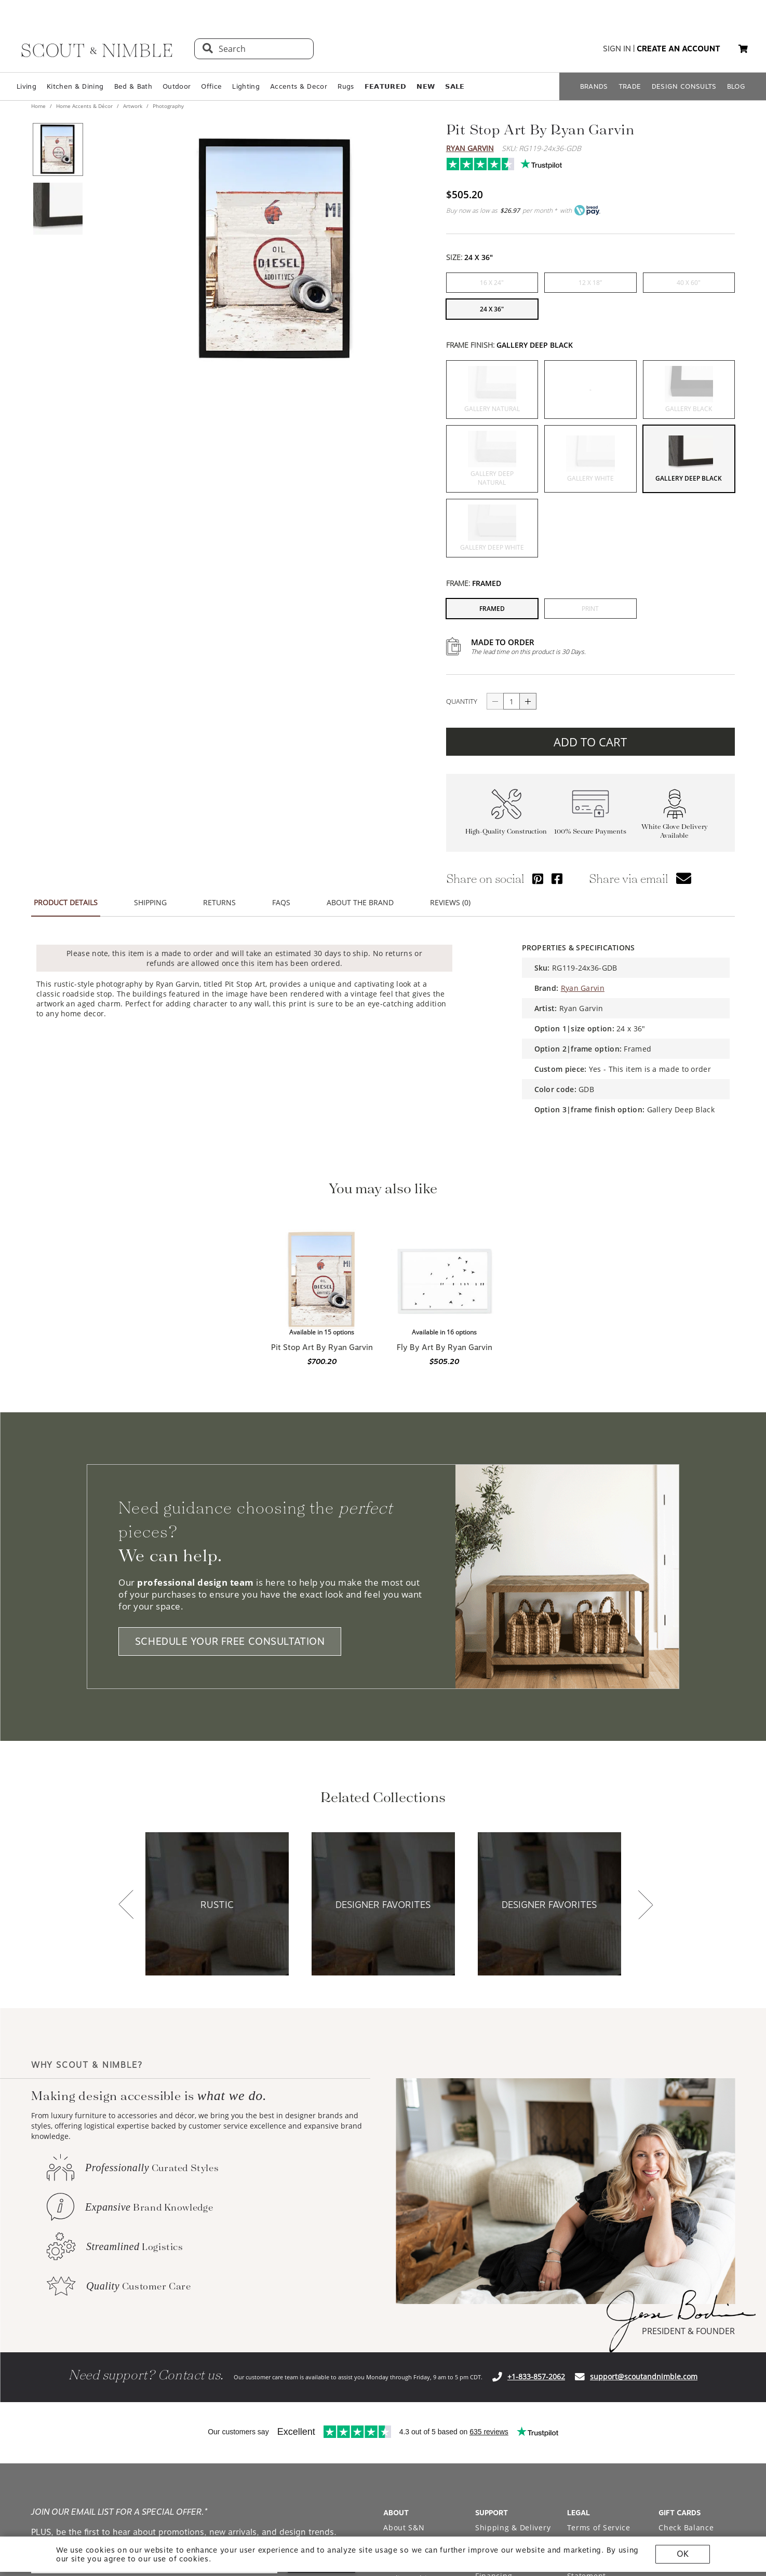 The height and width of the screenshot is (2576, 766). I want to click on High-Quality Construction, so click(506, 831).